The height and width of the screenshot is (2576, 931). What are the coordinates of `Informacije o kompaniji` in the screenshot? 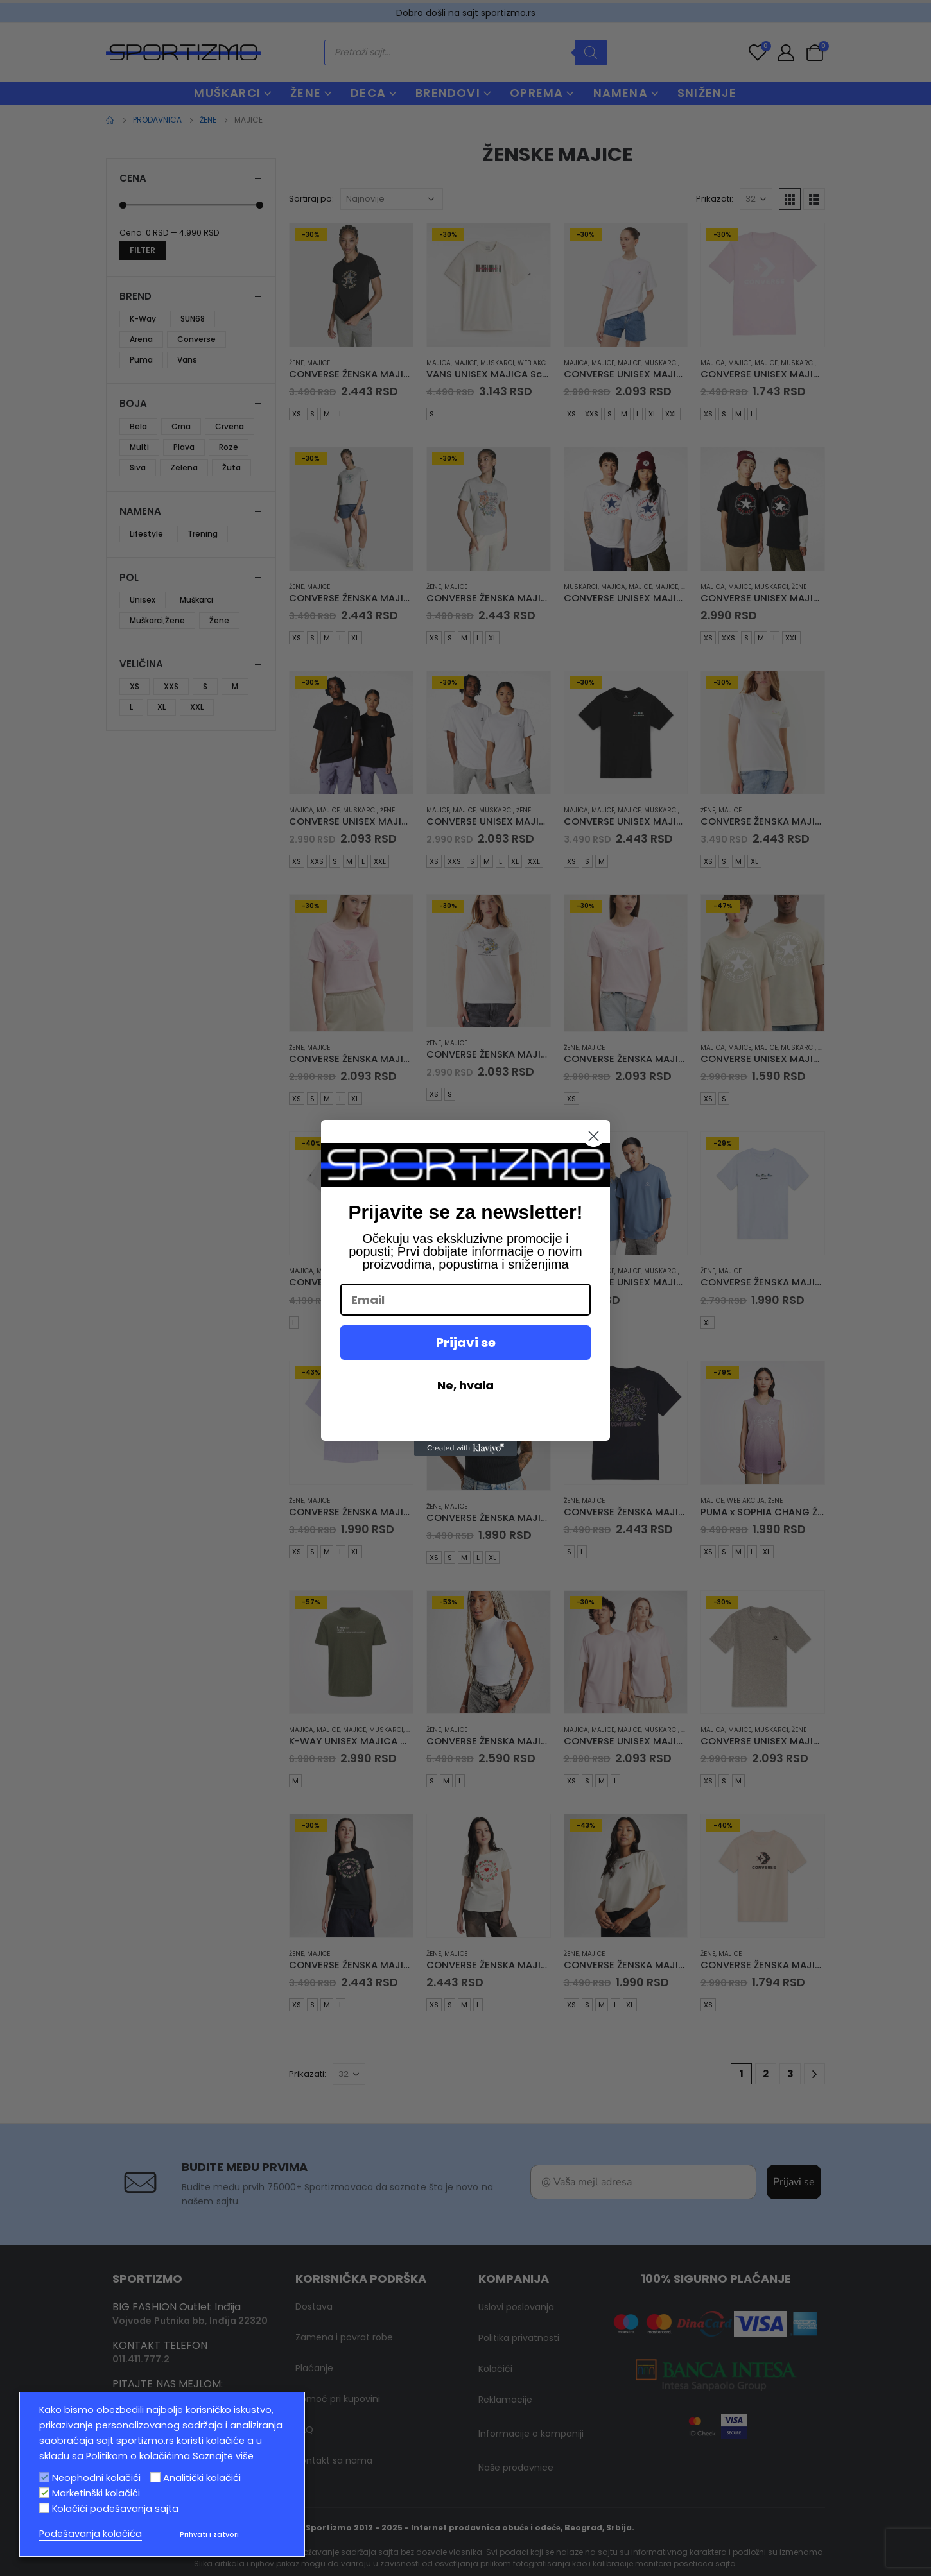 It's located at (531, 2402).